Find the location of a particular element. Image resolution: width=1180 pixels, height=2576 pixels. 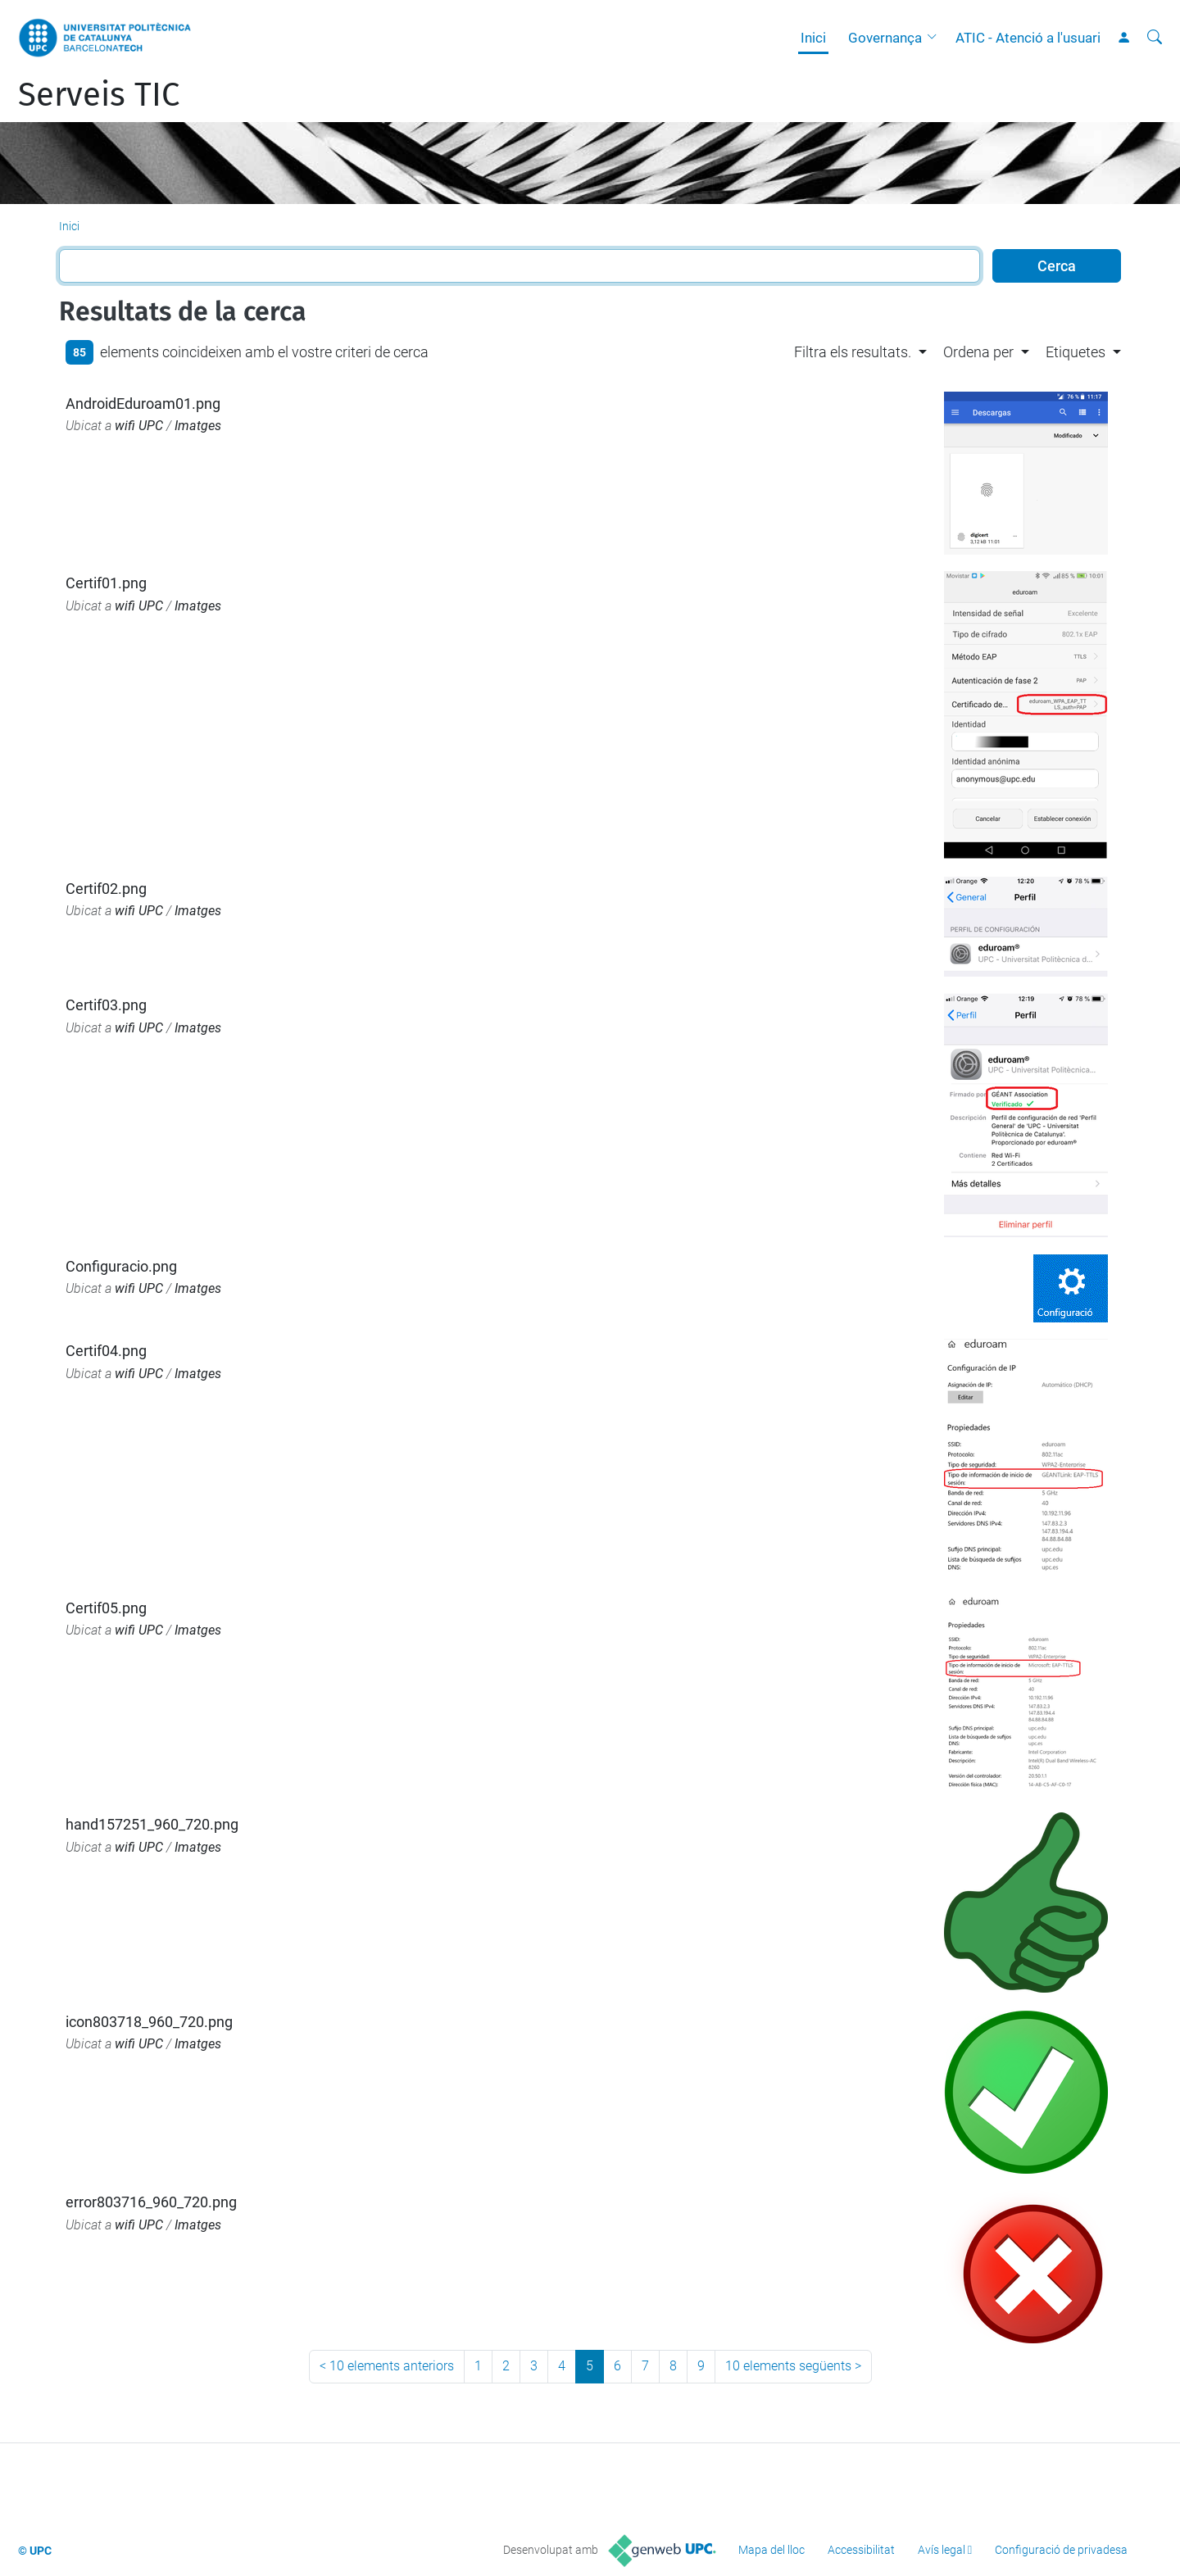

Ordena per [button] is located at coordinates (978, 352).